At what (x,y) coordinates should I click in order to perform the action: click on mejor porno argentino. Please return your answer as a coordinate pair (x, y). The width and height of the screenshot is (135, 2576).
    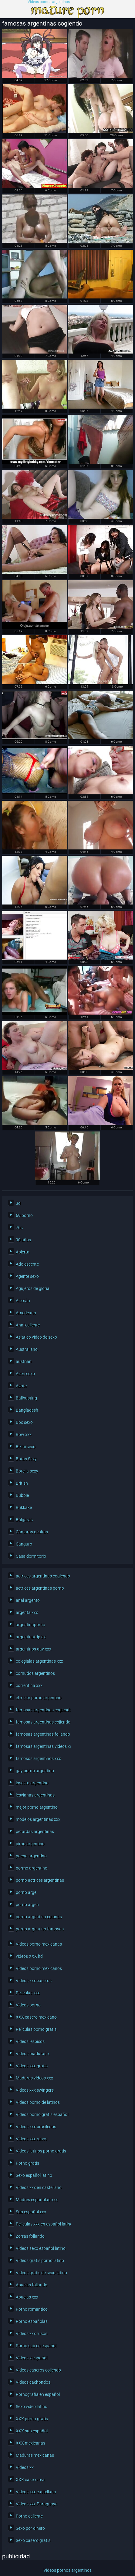
    Looking at the image, I should click on (37, 1807).